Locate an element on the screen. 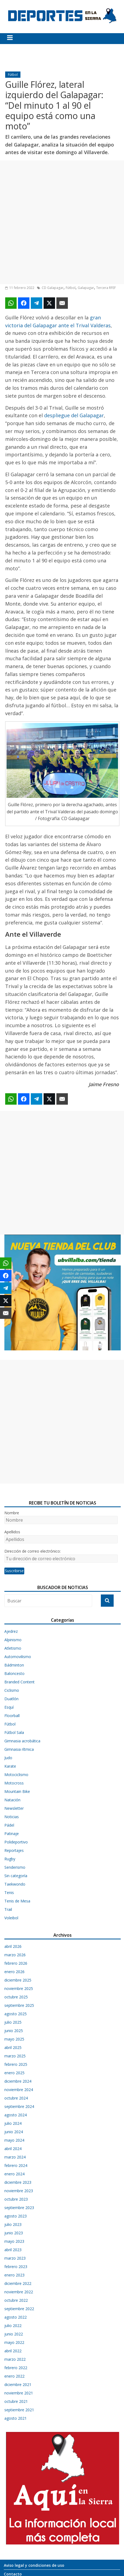  Trail is located at coordinates (8, 1909).